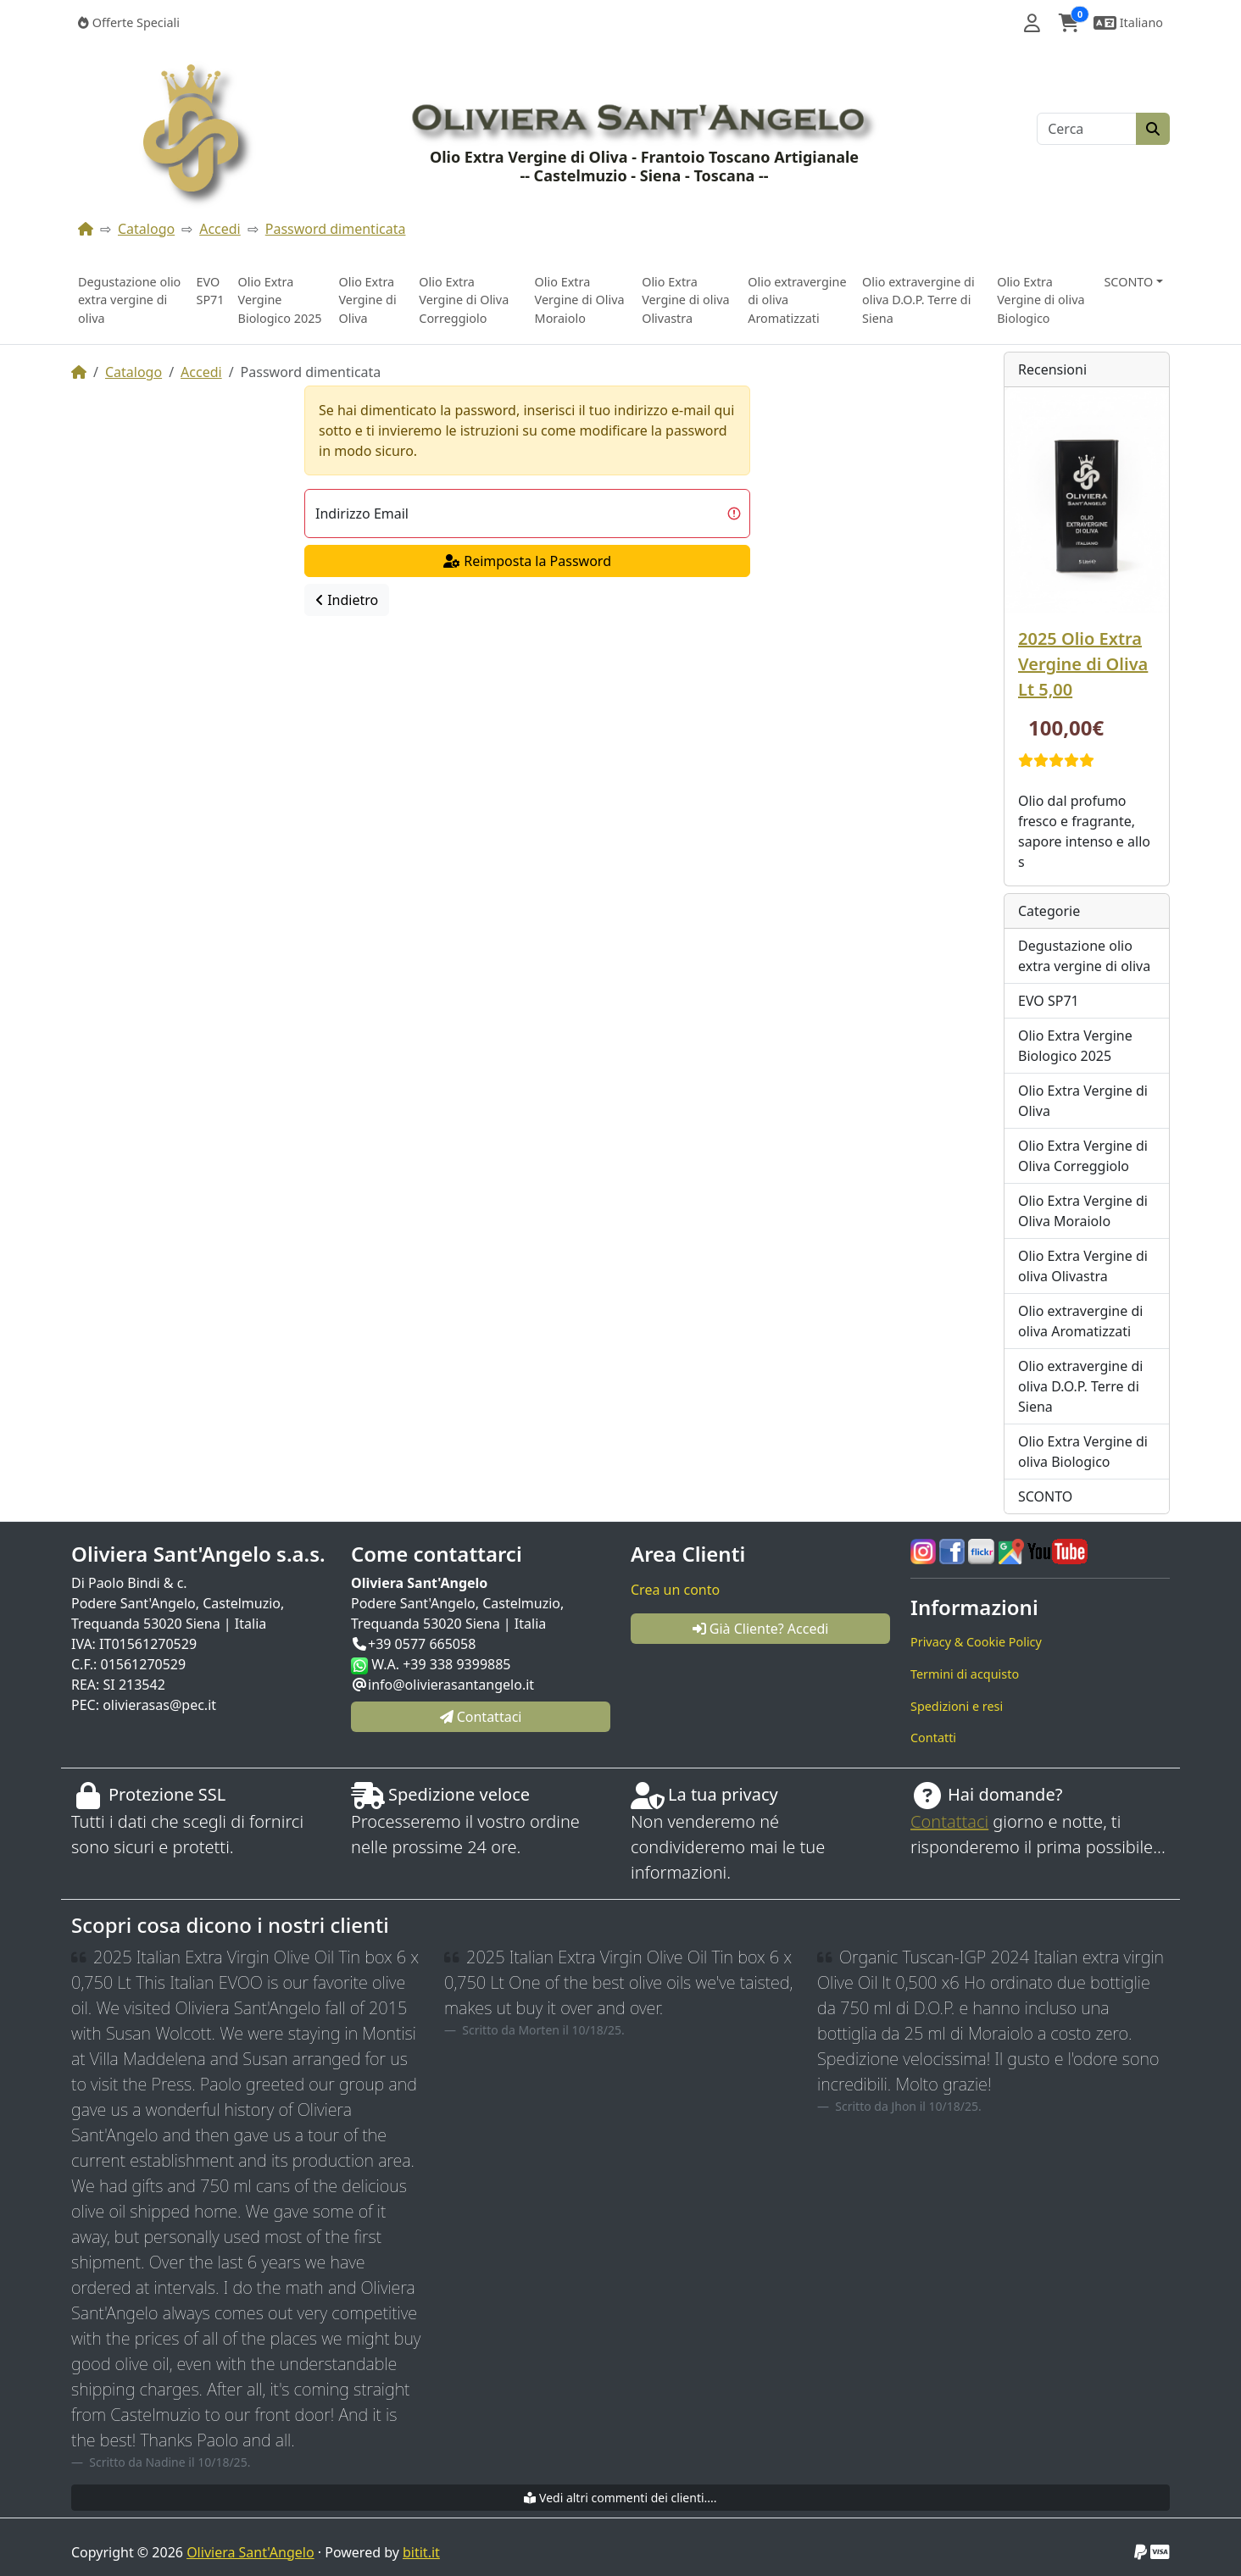  Describe the element at coordinates (620, 2498) in the screenshot. I see `Vedi altri commenti dei clienti....` at that location.